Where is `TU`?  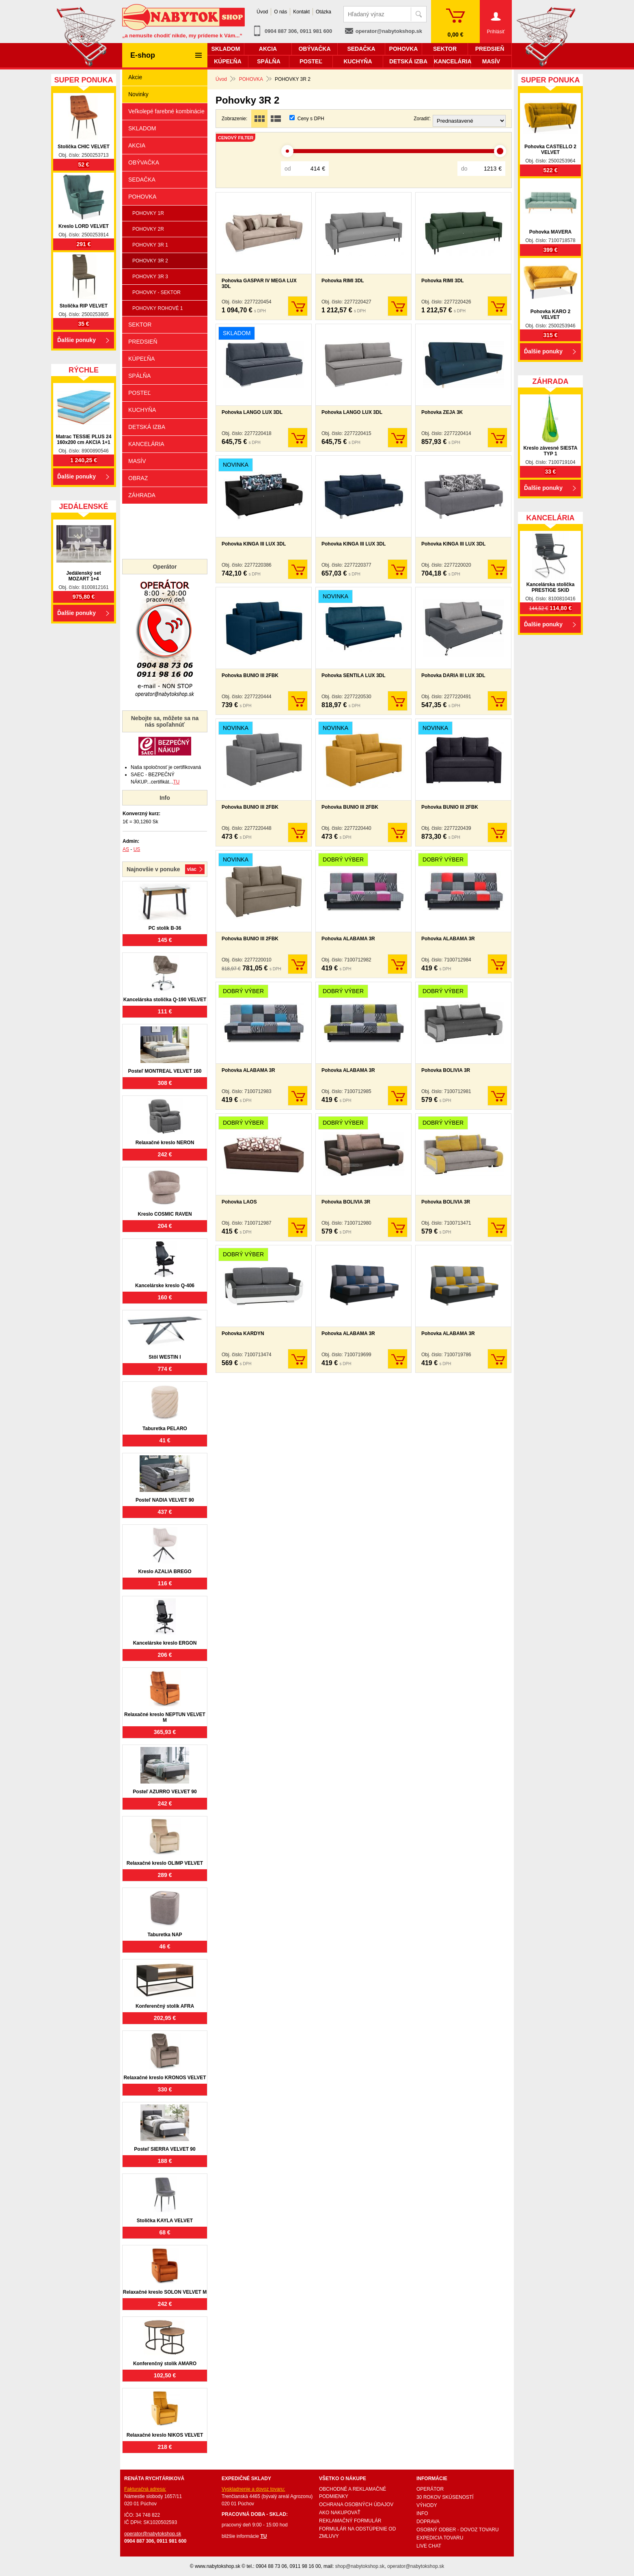
TU is located at coordinates (176, 782).